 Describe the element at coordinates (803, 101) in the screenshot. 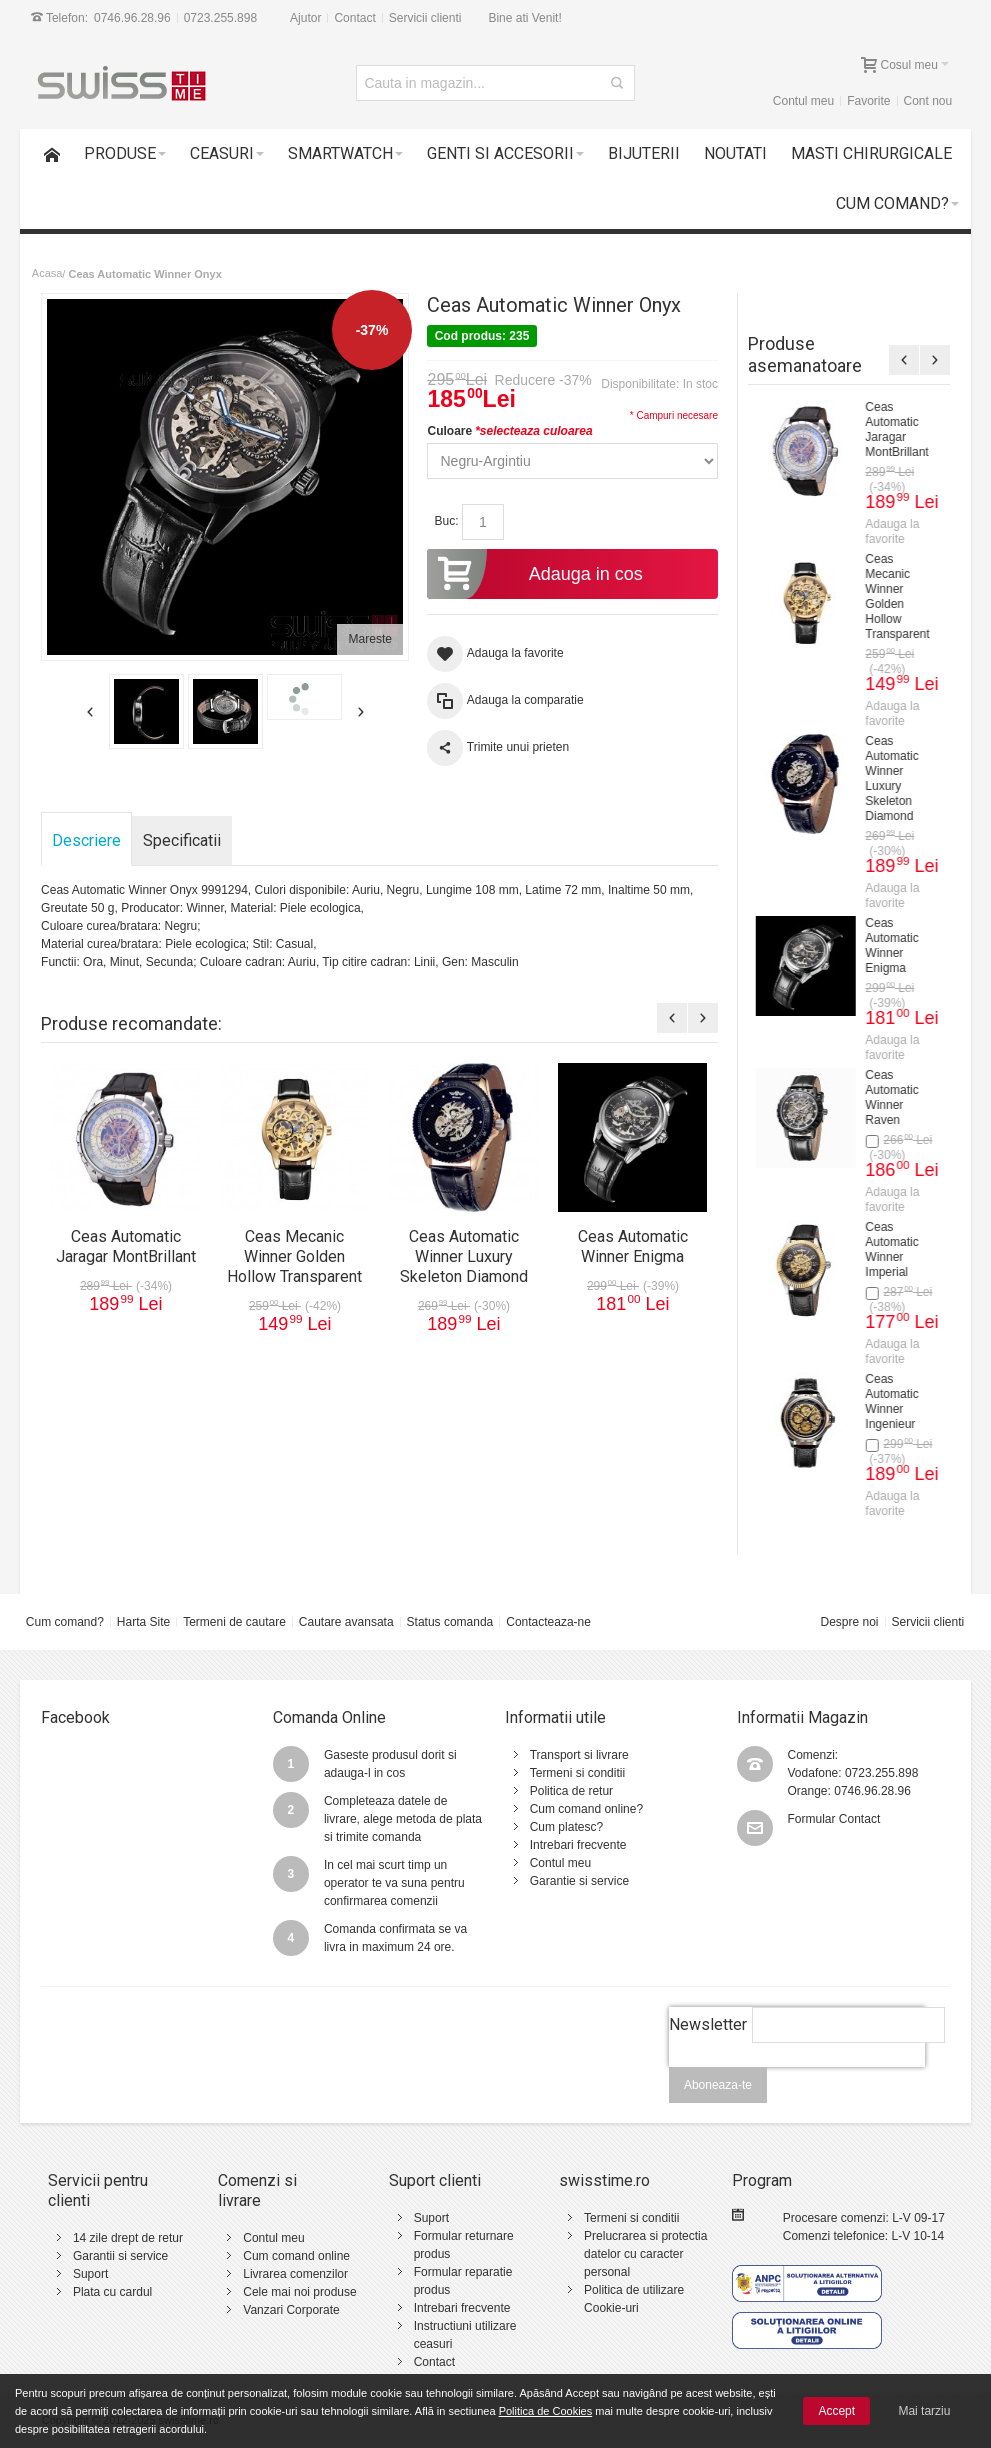

I see `Contul meu` at that location.